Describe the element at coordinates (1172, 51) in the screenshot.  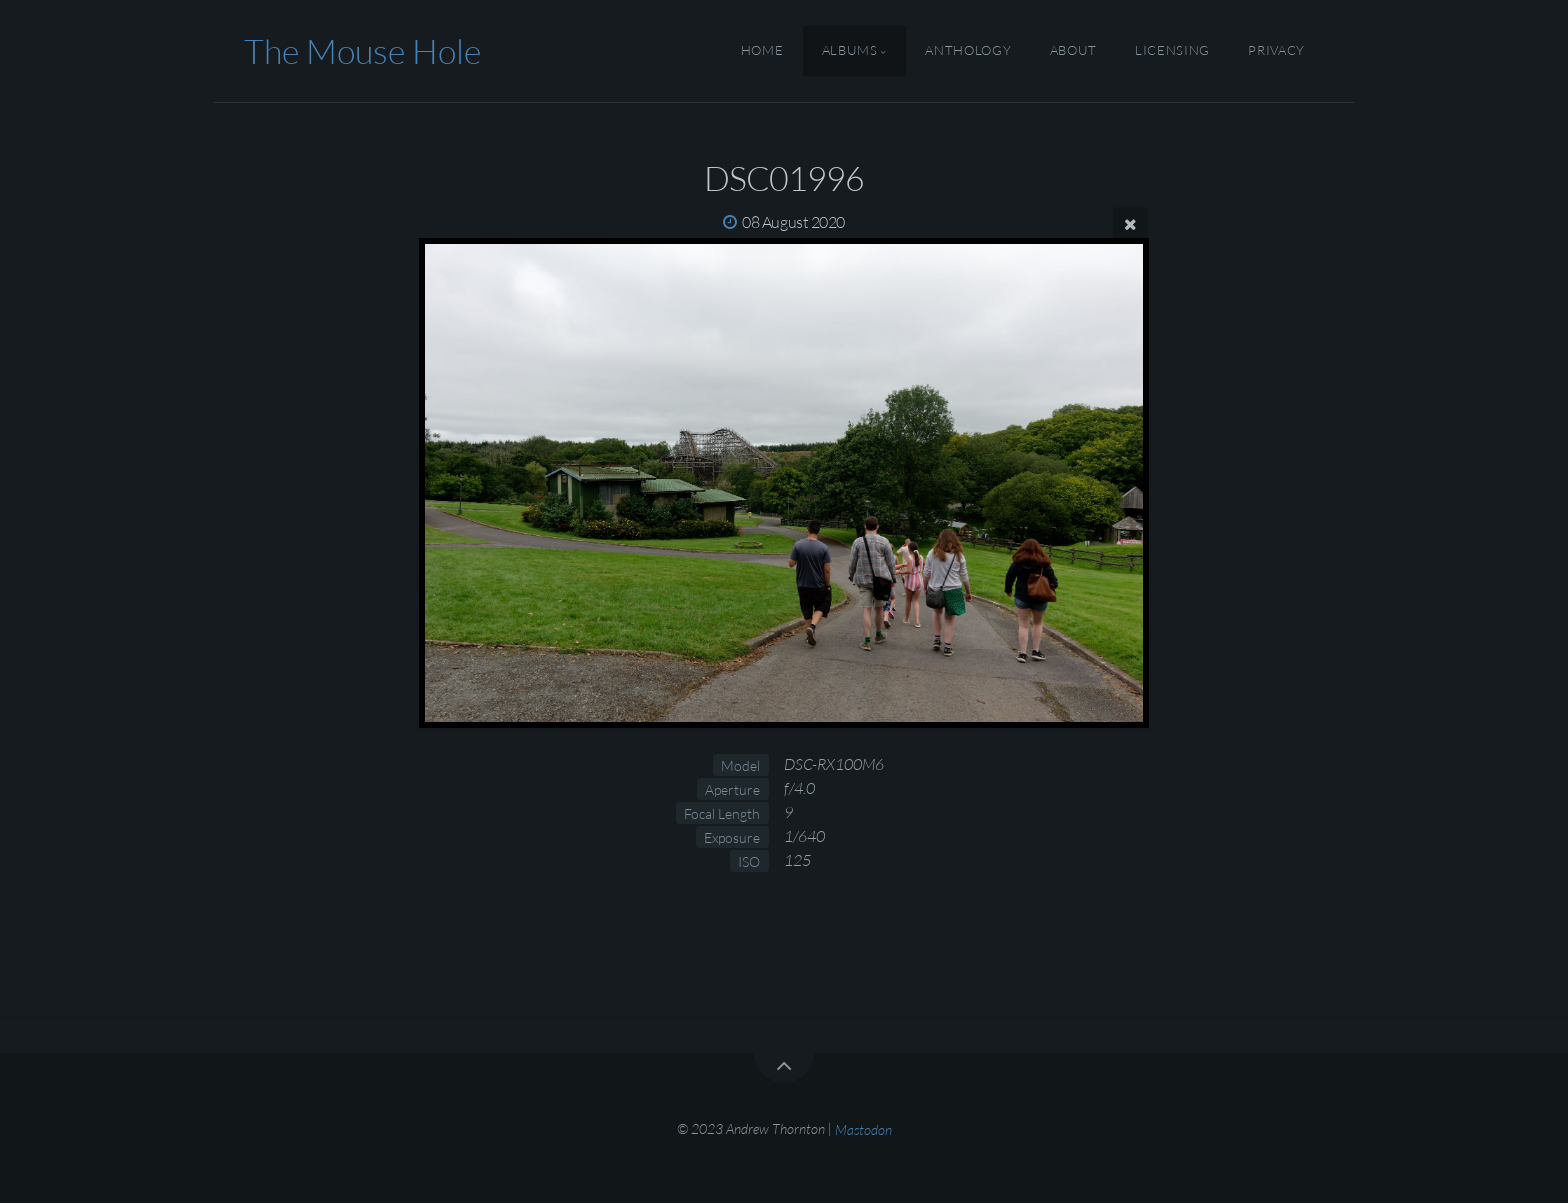
I see `Licensing` at that location.